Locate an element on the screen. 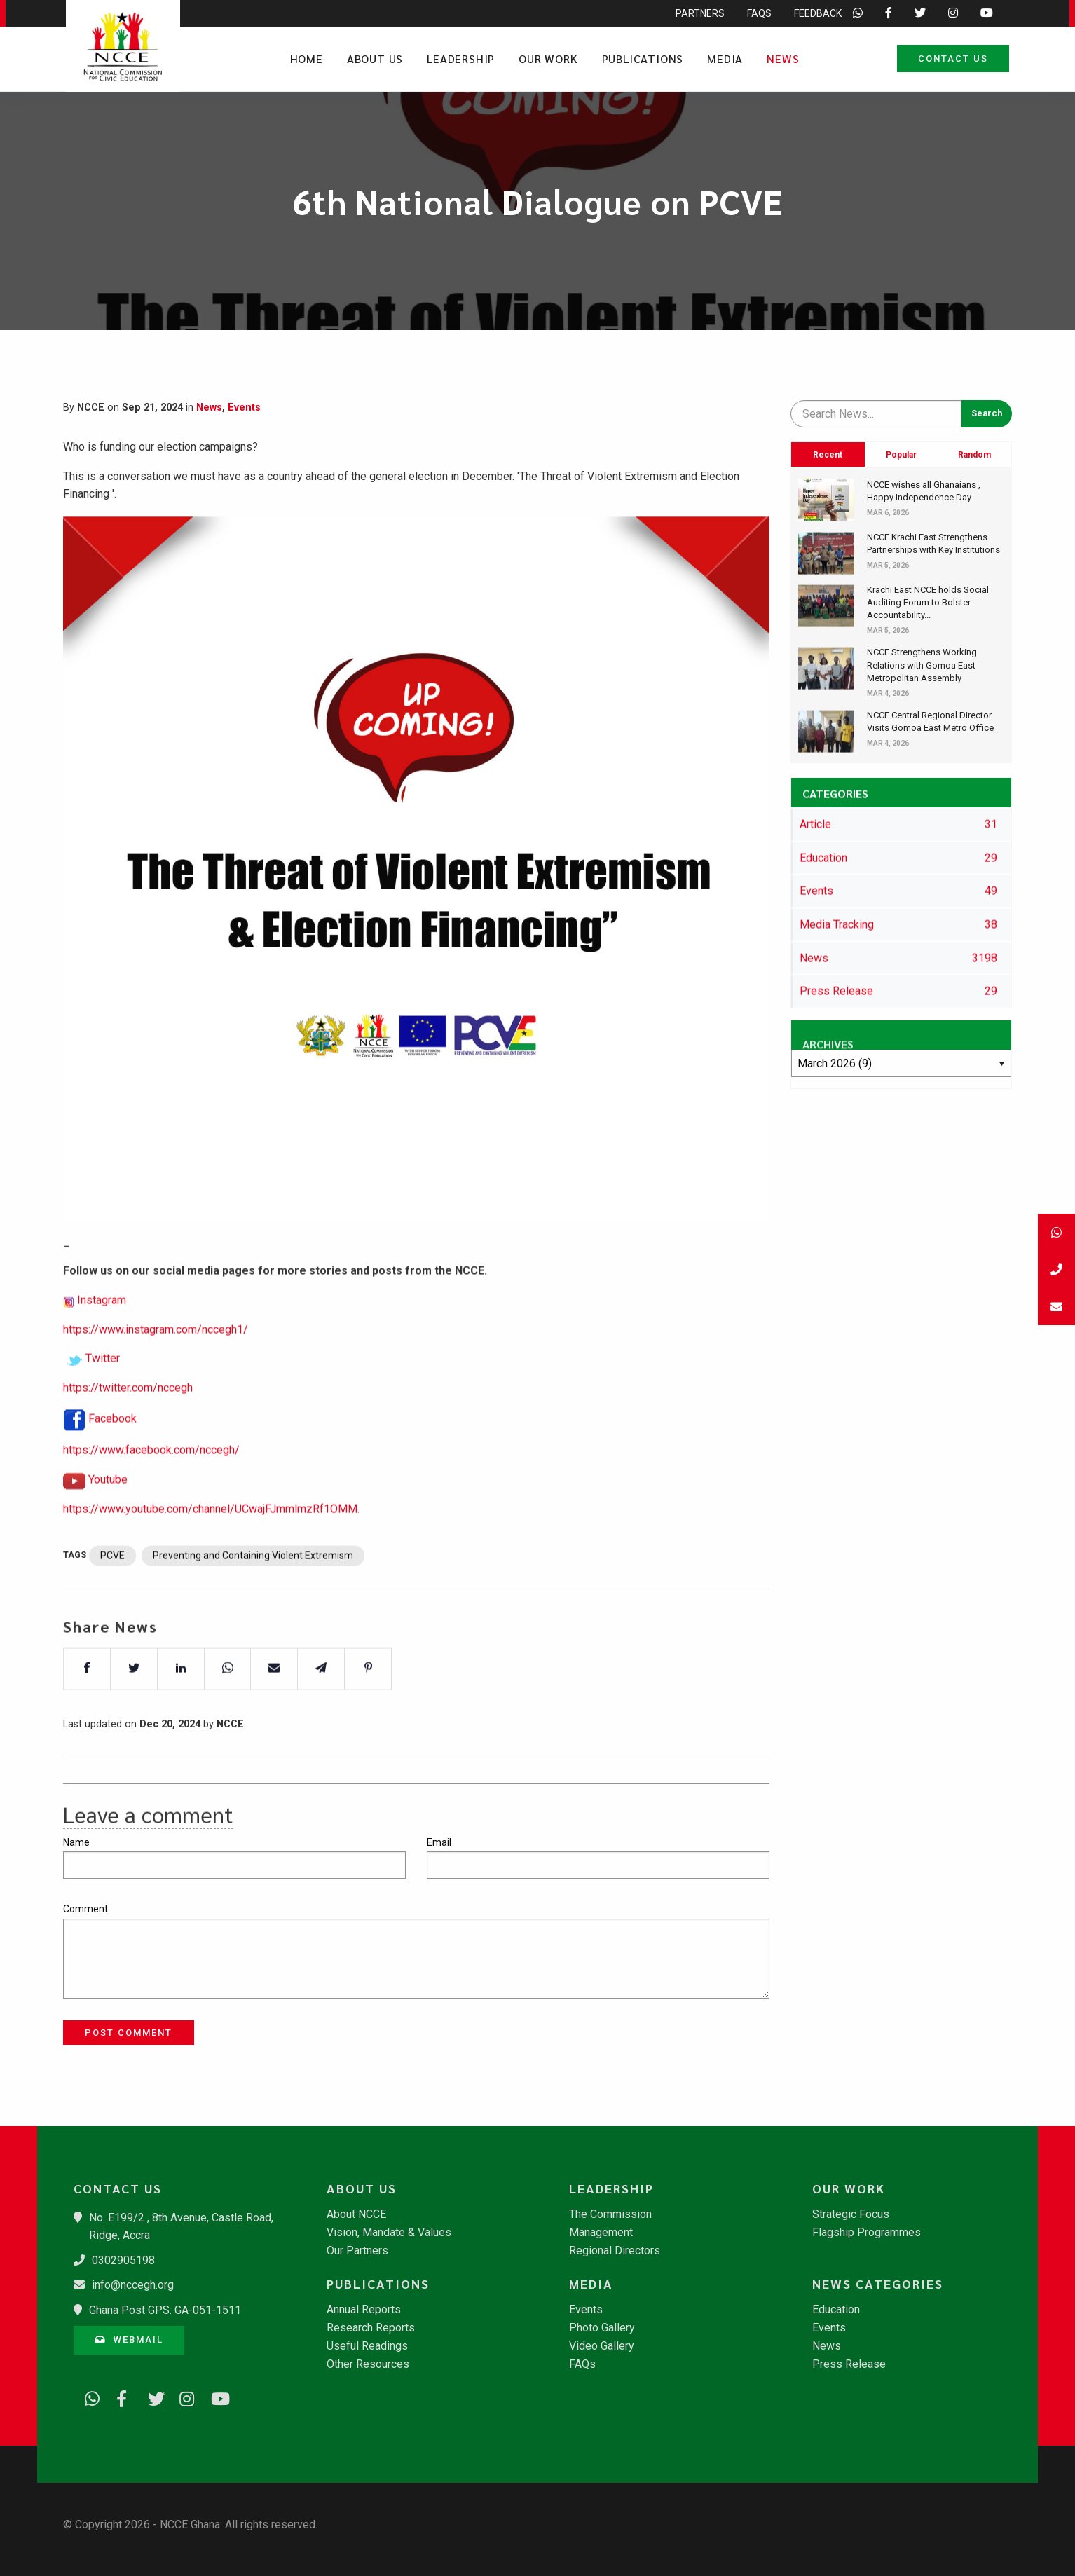  Management is located at coordinates (601, 2232).